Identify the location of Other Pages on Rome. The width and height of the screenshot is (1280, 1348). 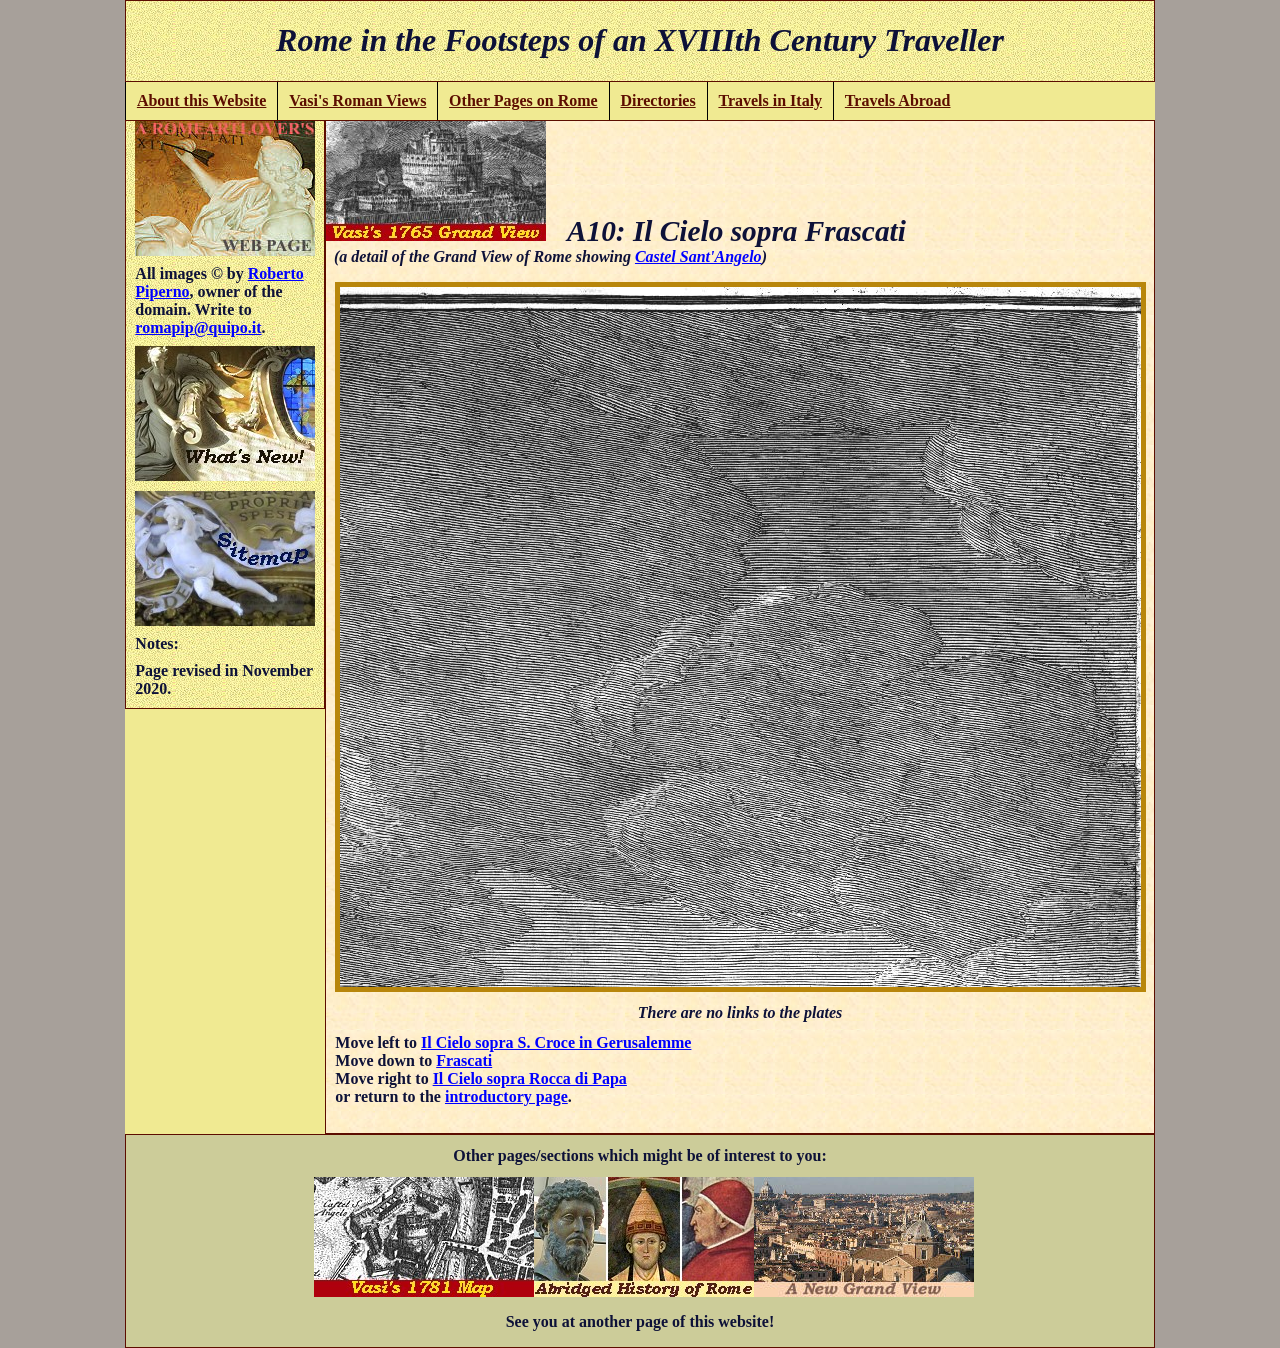
(523, 100).